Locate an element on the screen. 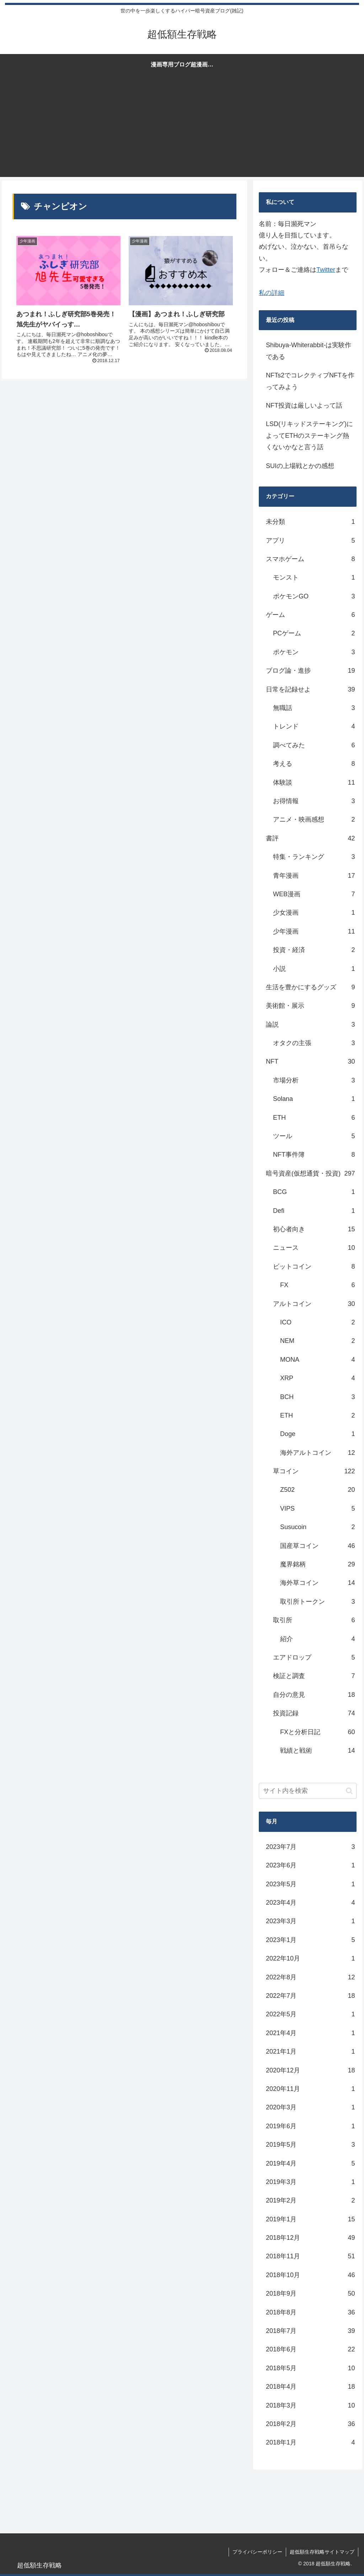 The height and width of the screenshot is (2576, 364). 市場分析 is located at coordinates (314, 1080).